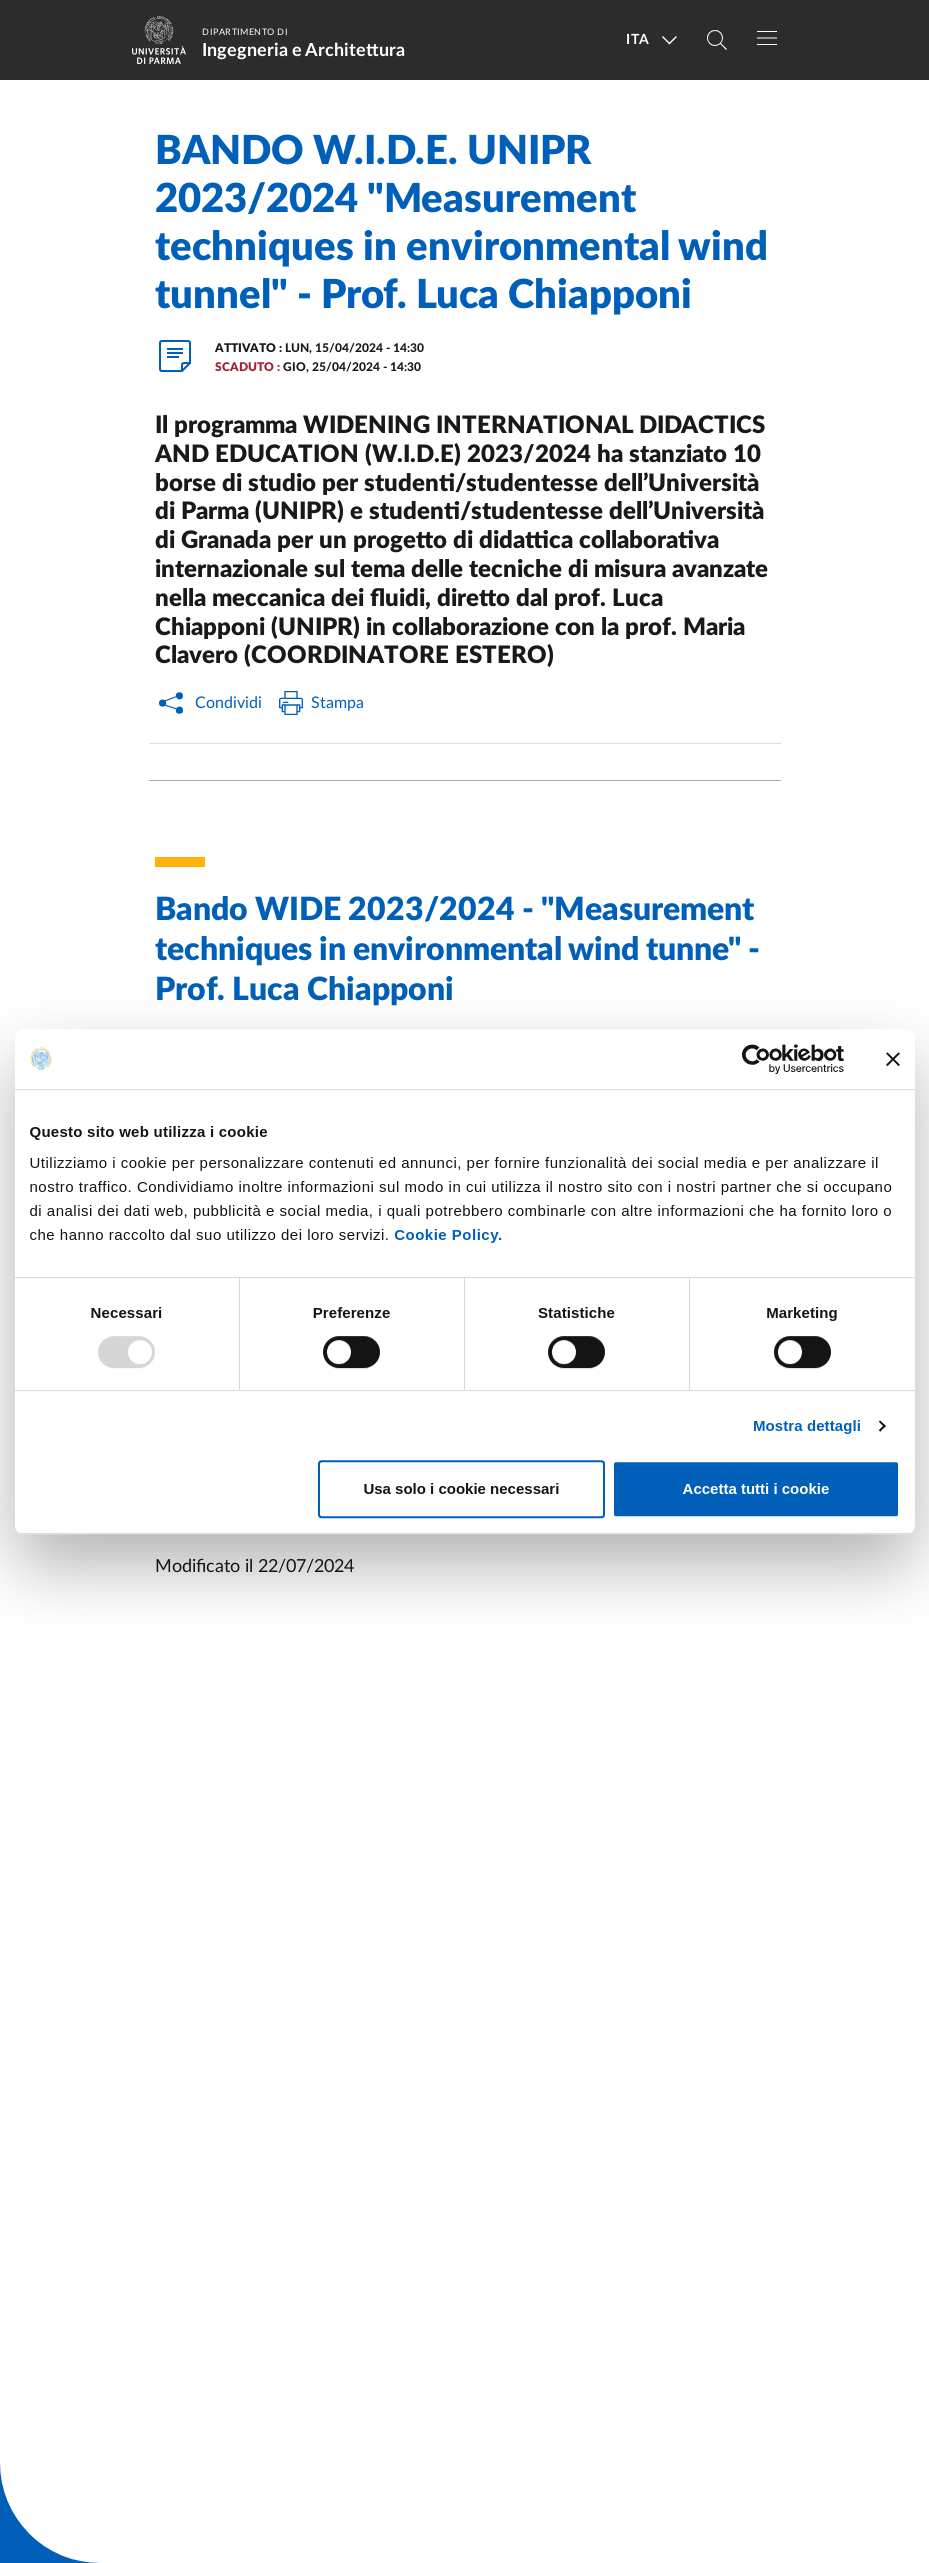 Image resolution: width=929 pixels, height=2563 pixels. Describe the element at coordinates (461, 1488) in the screenshot. I see `Usa solo i cookie necessari` at that location.